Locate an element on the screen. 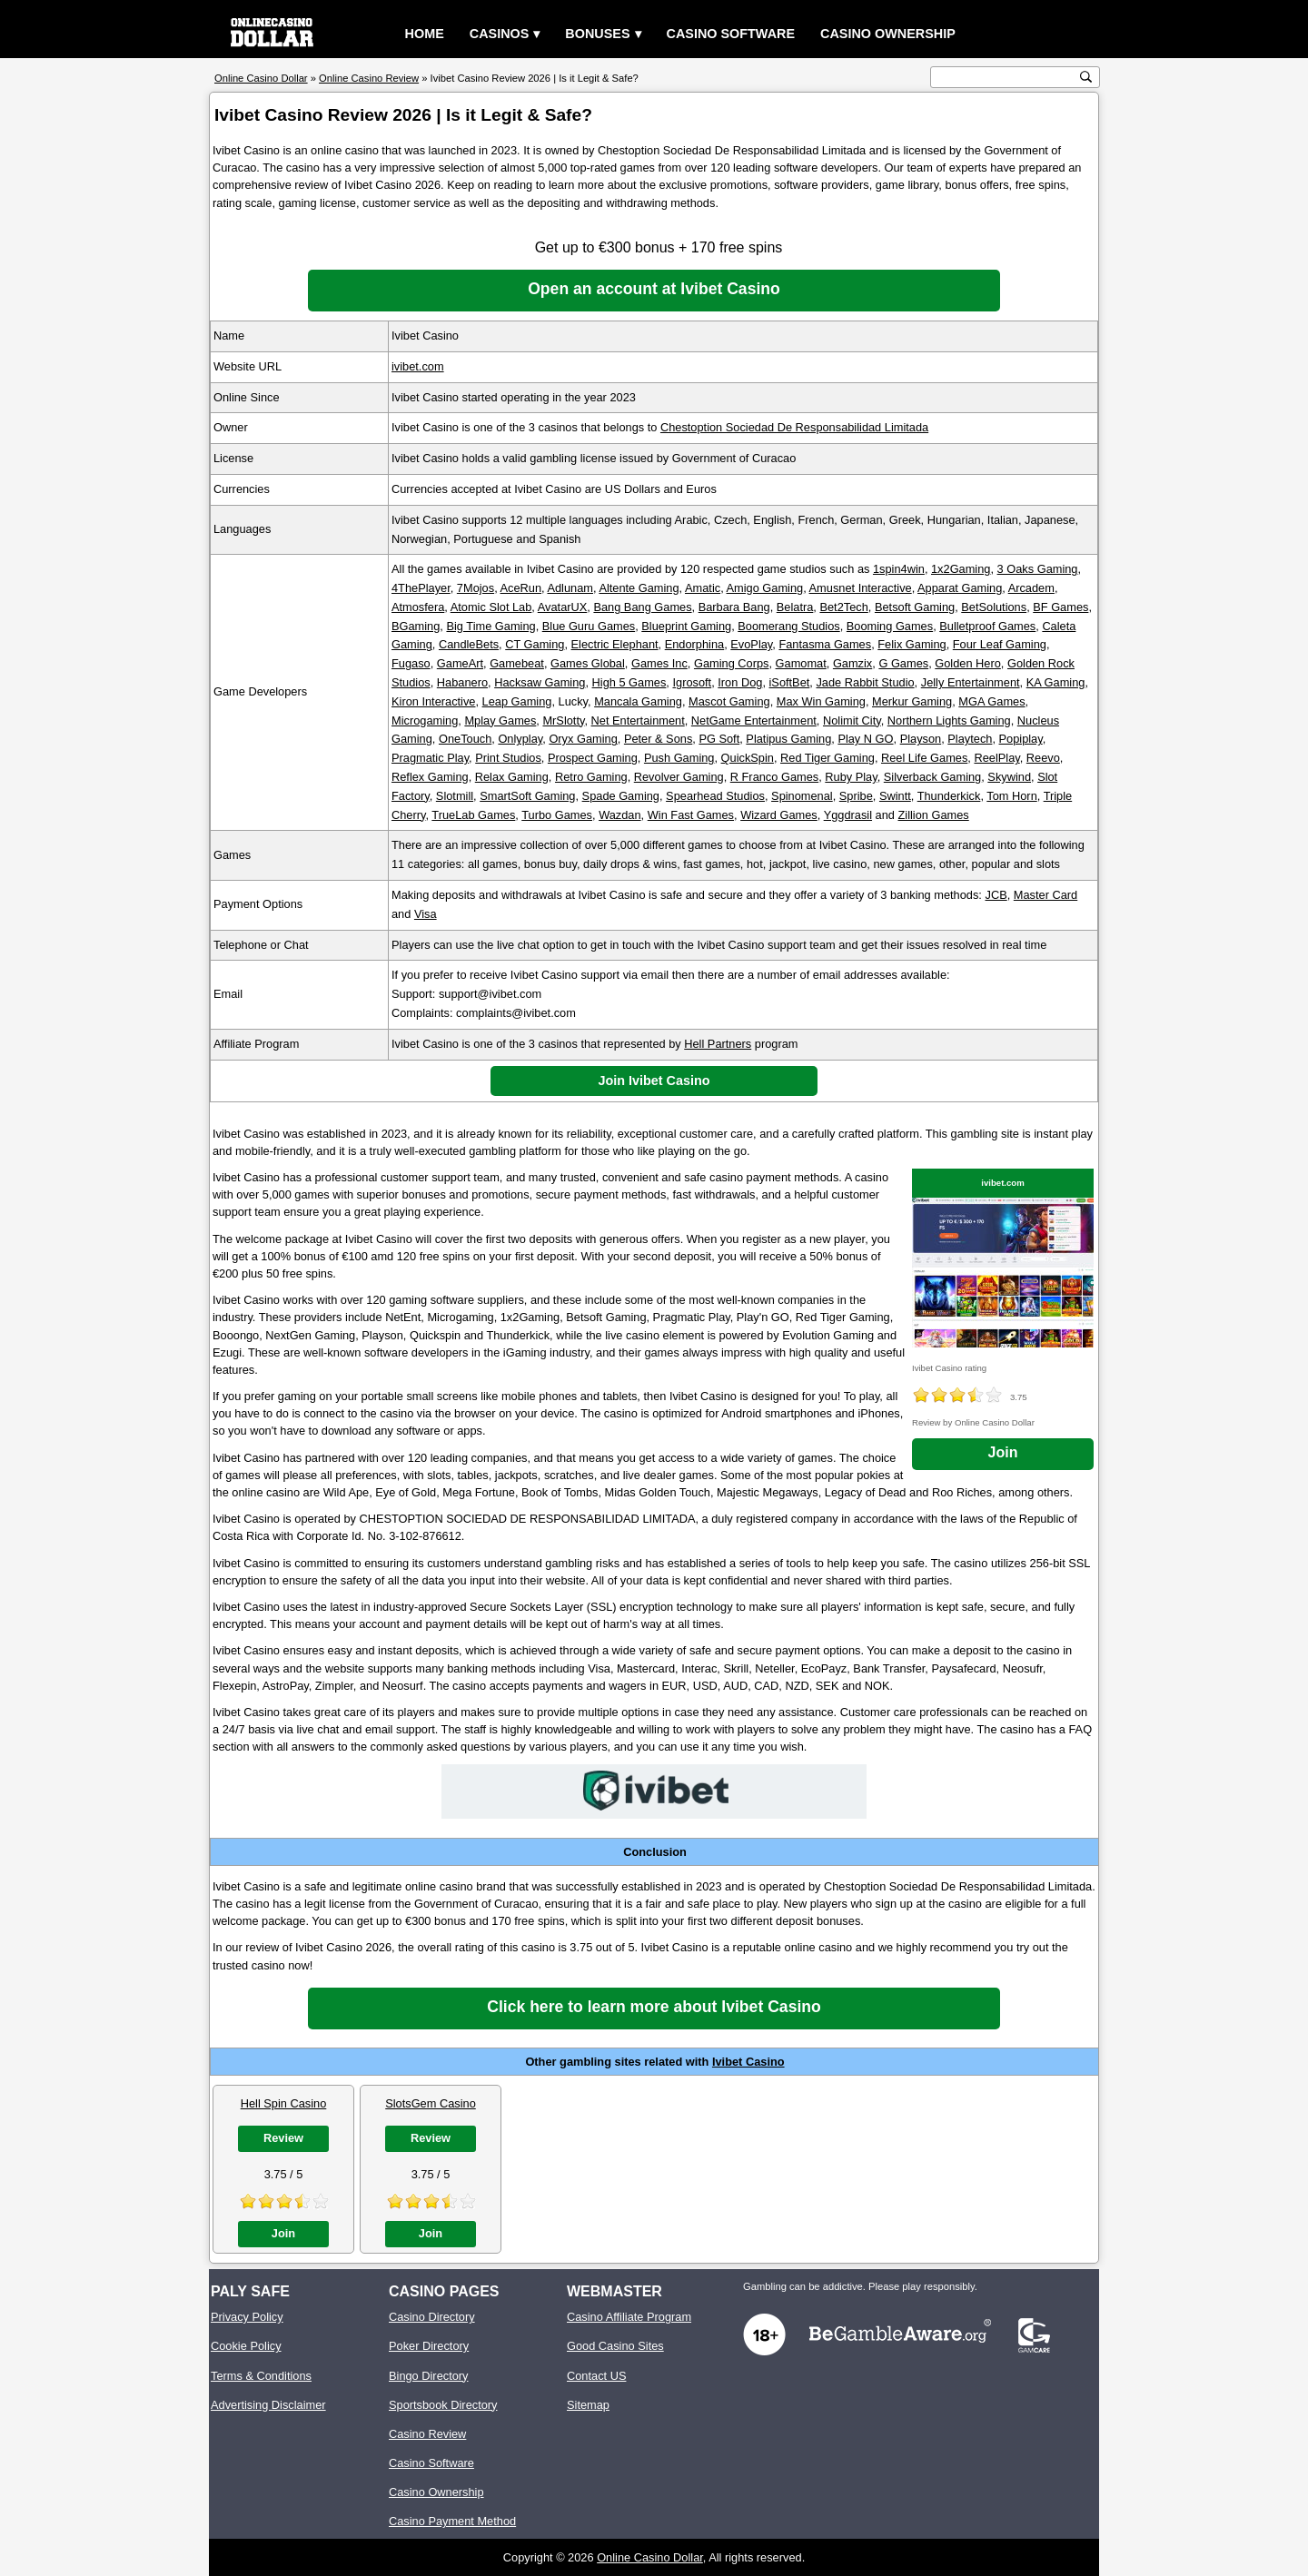 This screenshot has height=2576, width=1308. Contact US is located at coordinates (596, 2376).